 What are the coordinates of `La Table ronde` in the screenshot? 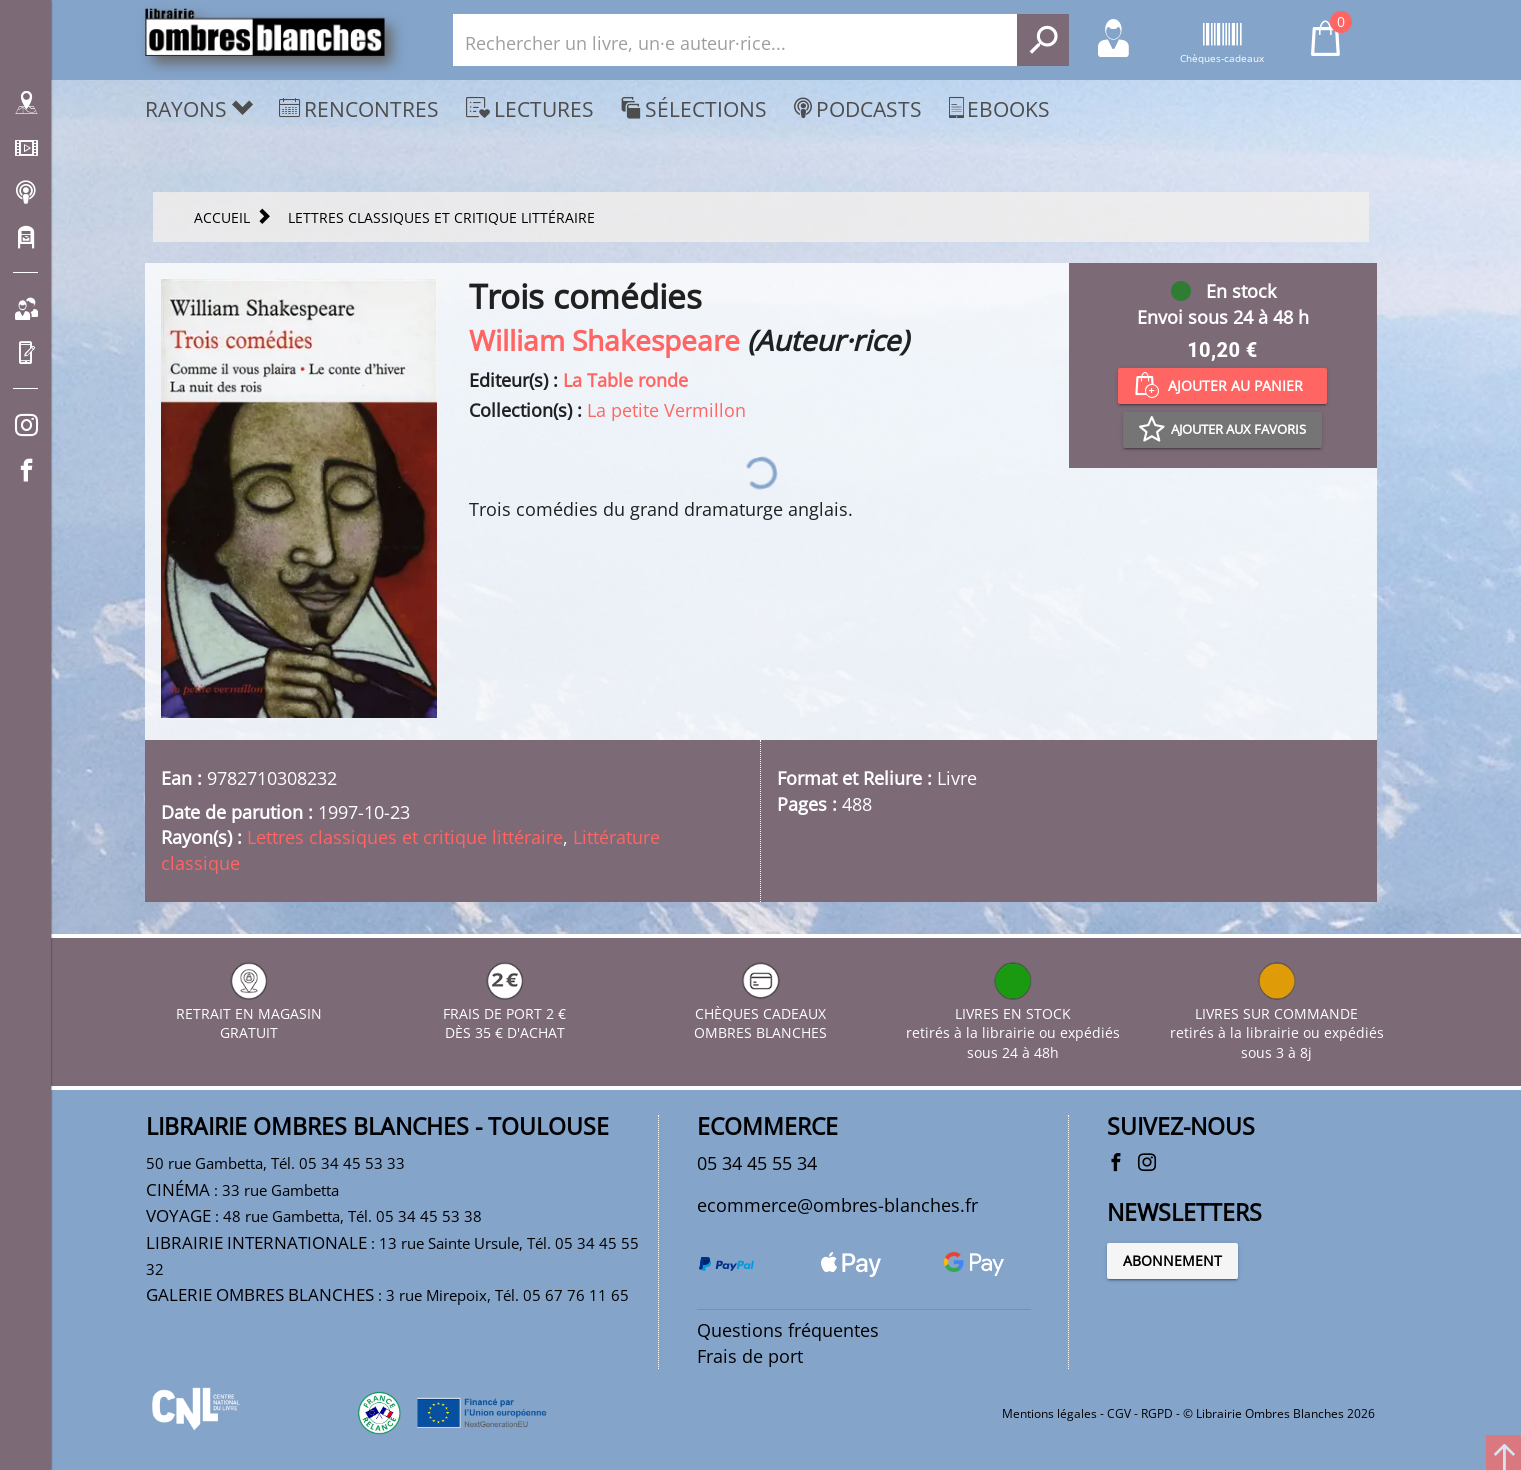 It's located at (625, 380).